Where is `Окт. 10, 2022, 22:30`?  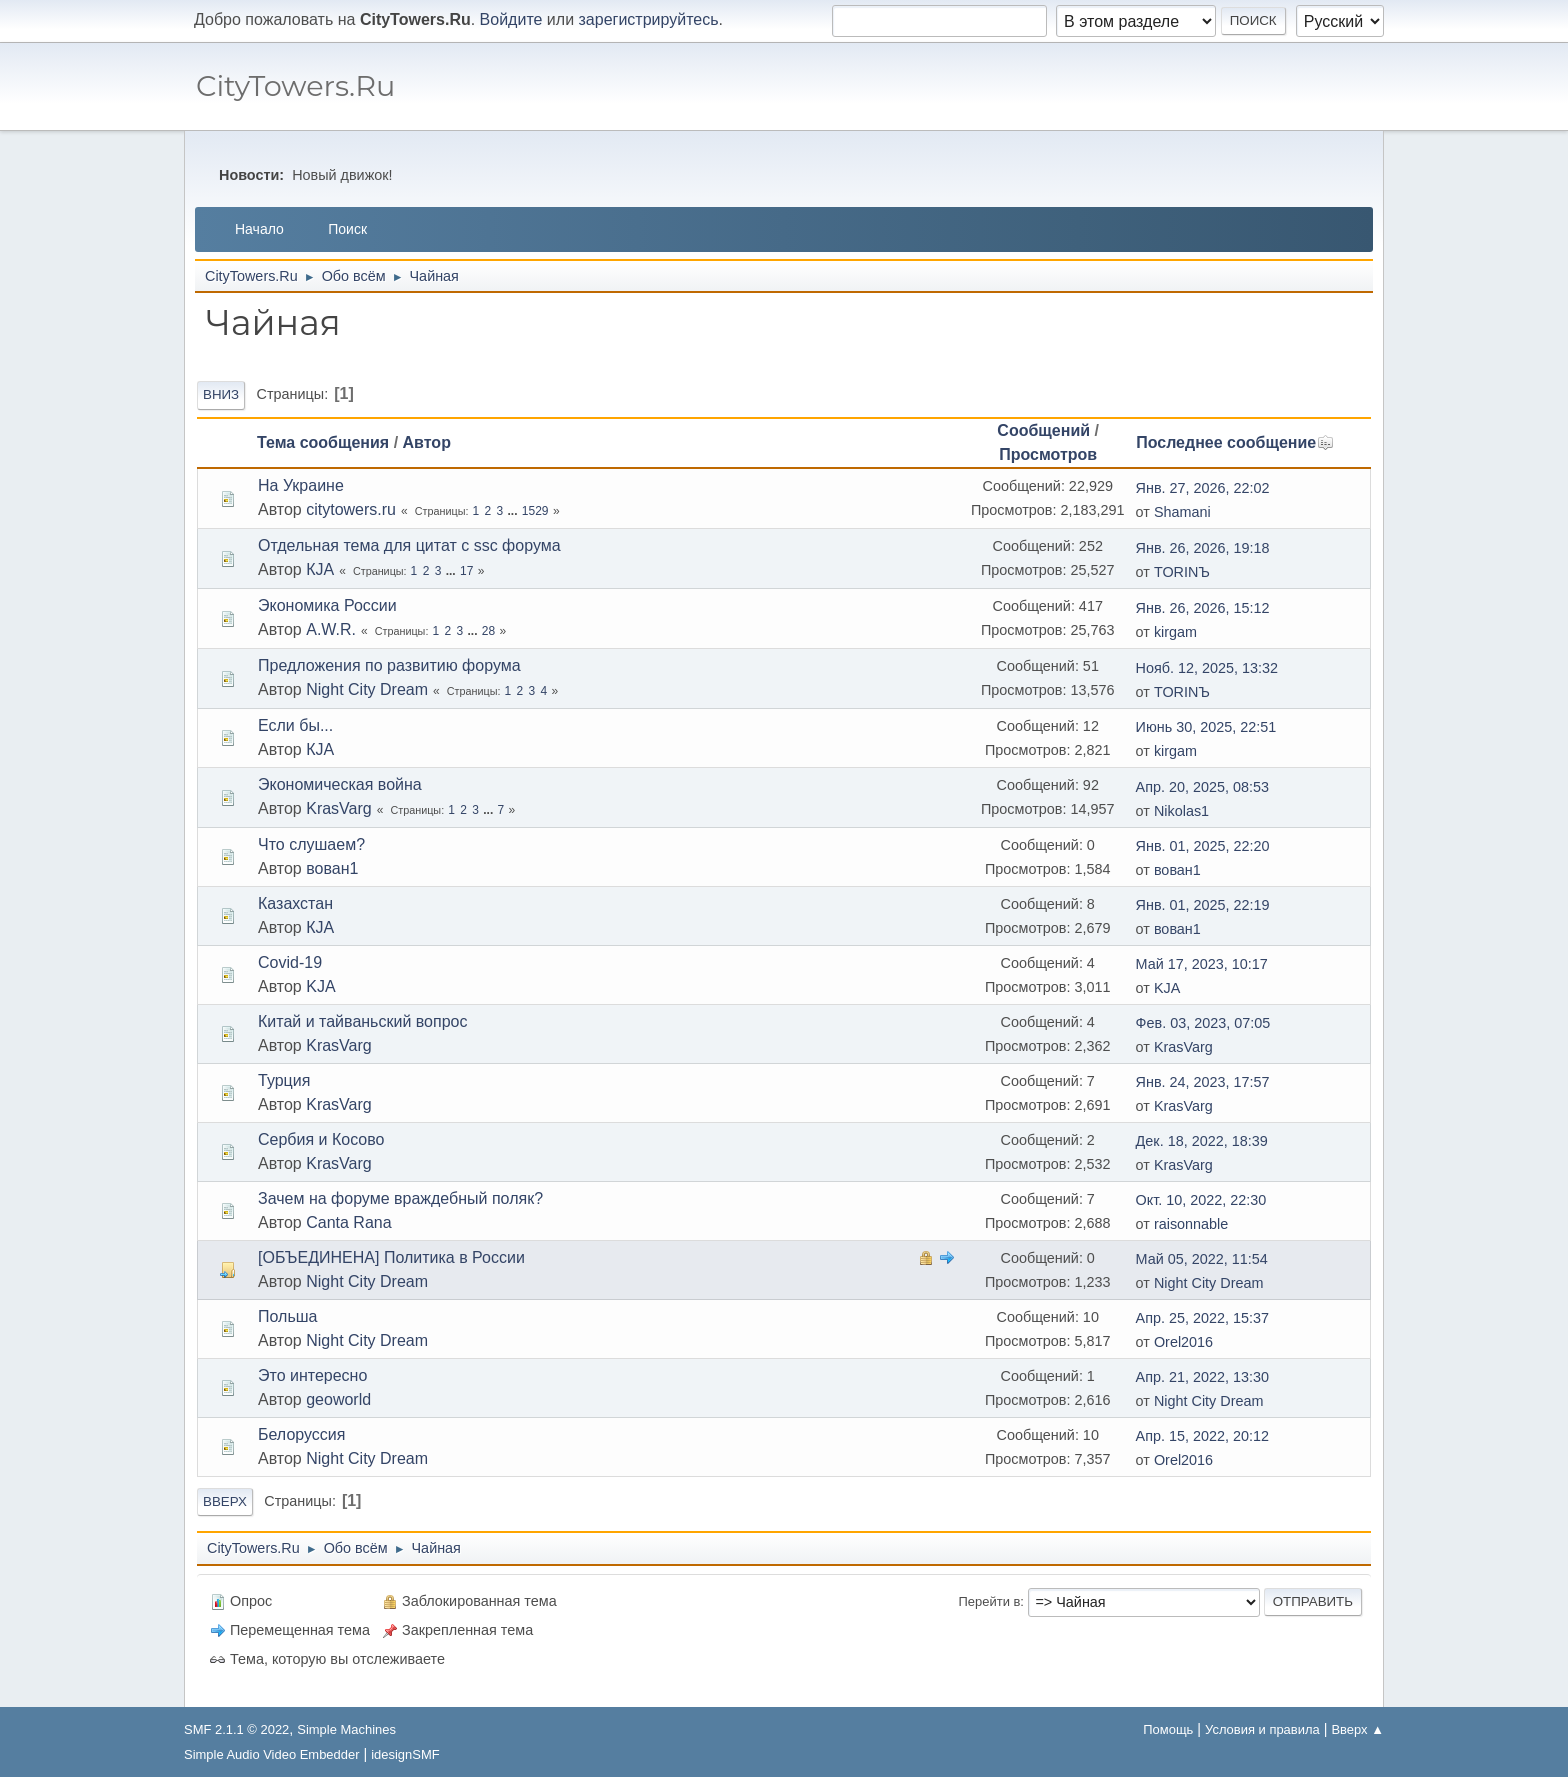 Окт. 10, 2022, 22:30 is located at coordinates (1201, 1200).